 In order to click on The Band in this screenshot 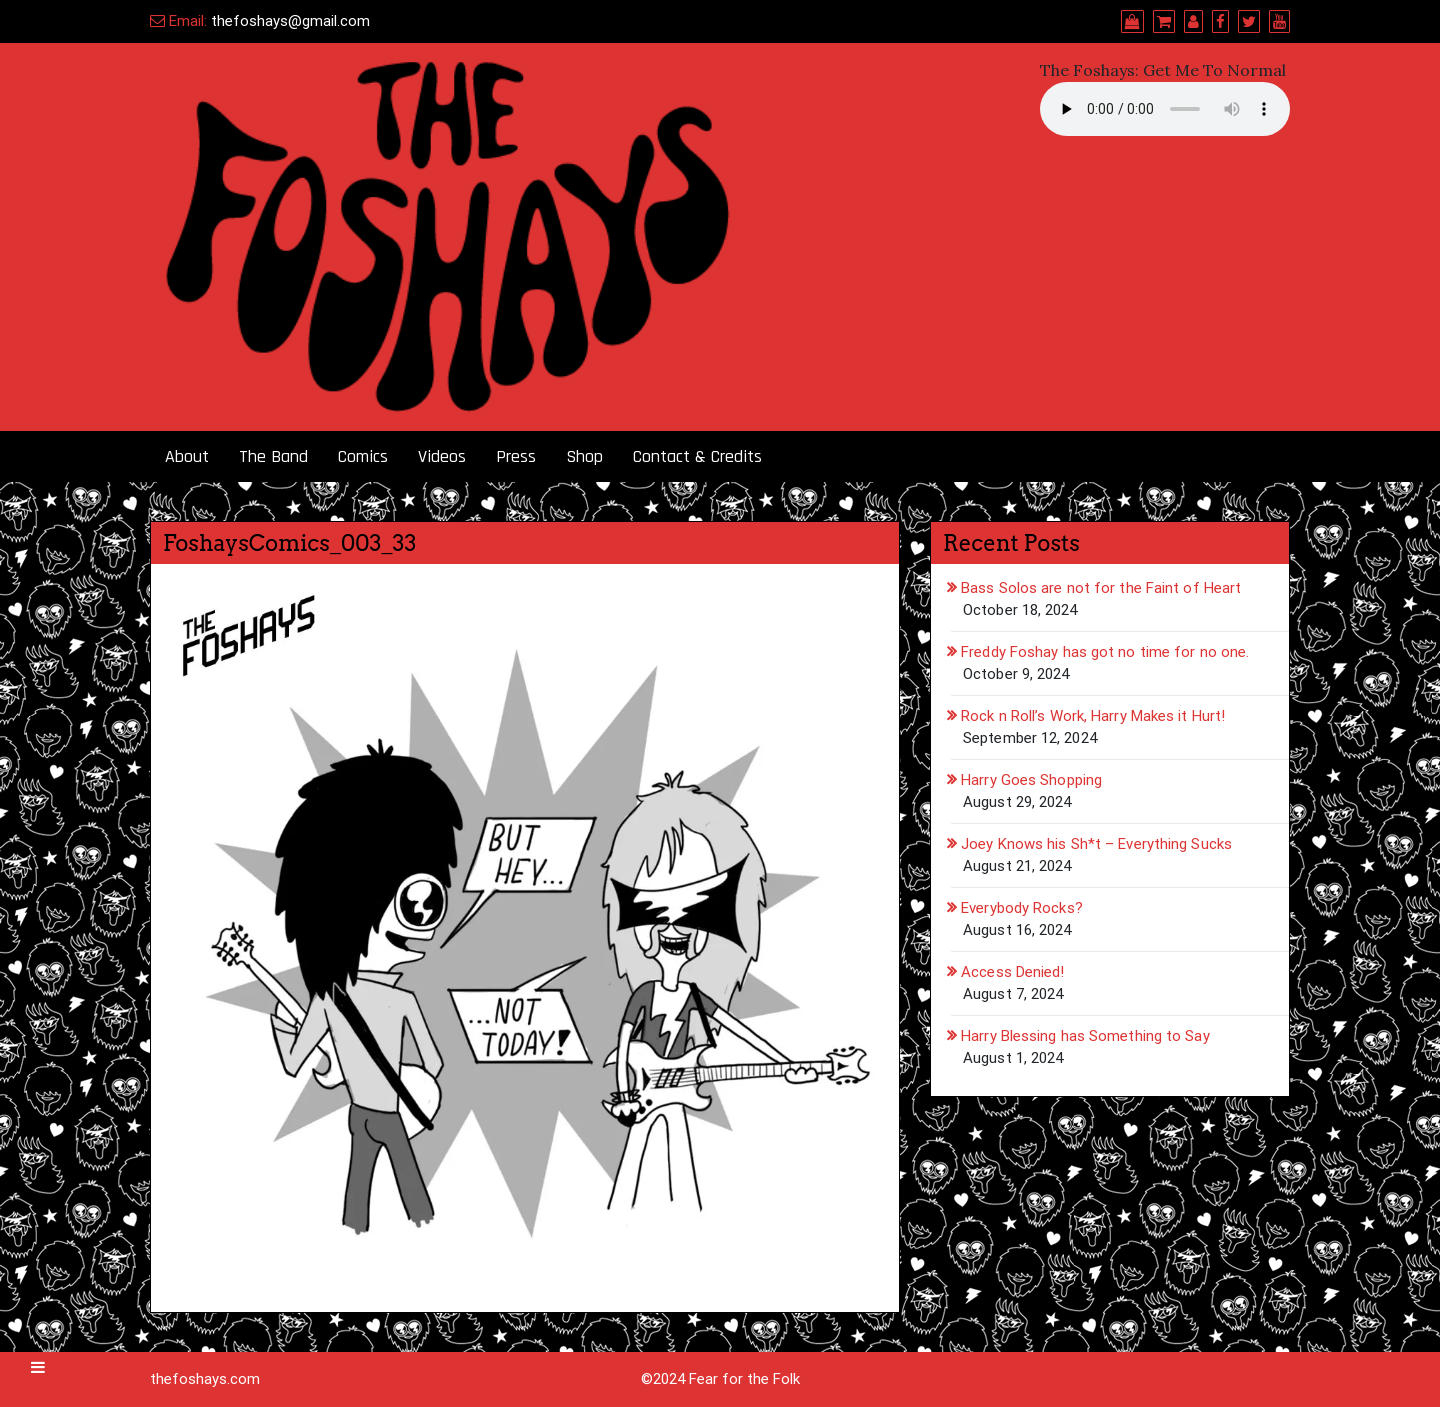, I will do `click(273, 456)`.